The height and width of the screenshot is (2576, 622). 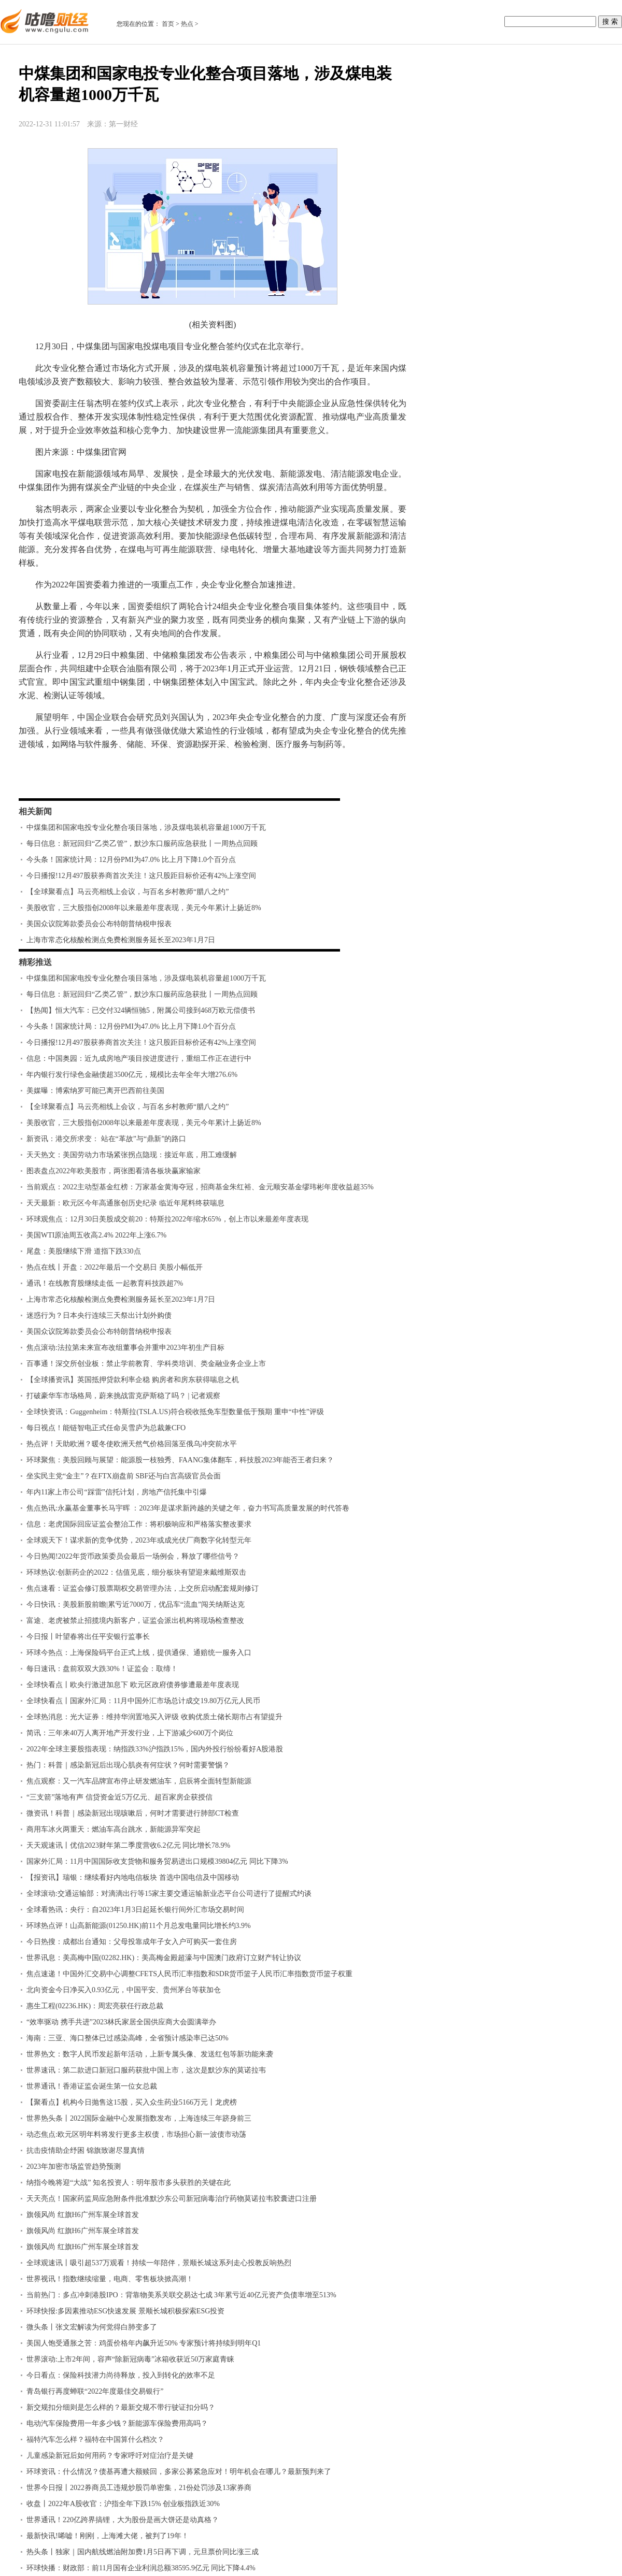 I want to click on 全球滚动:交通运输部：对滴滴出行等15家主要交通运输新业态平台公司进行了提醒式约谈, so click(x=169, y=1893).